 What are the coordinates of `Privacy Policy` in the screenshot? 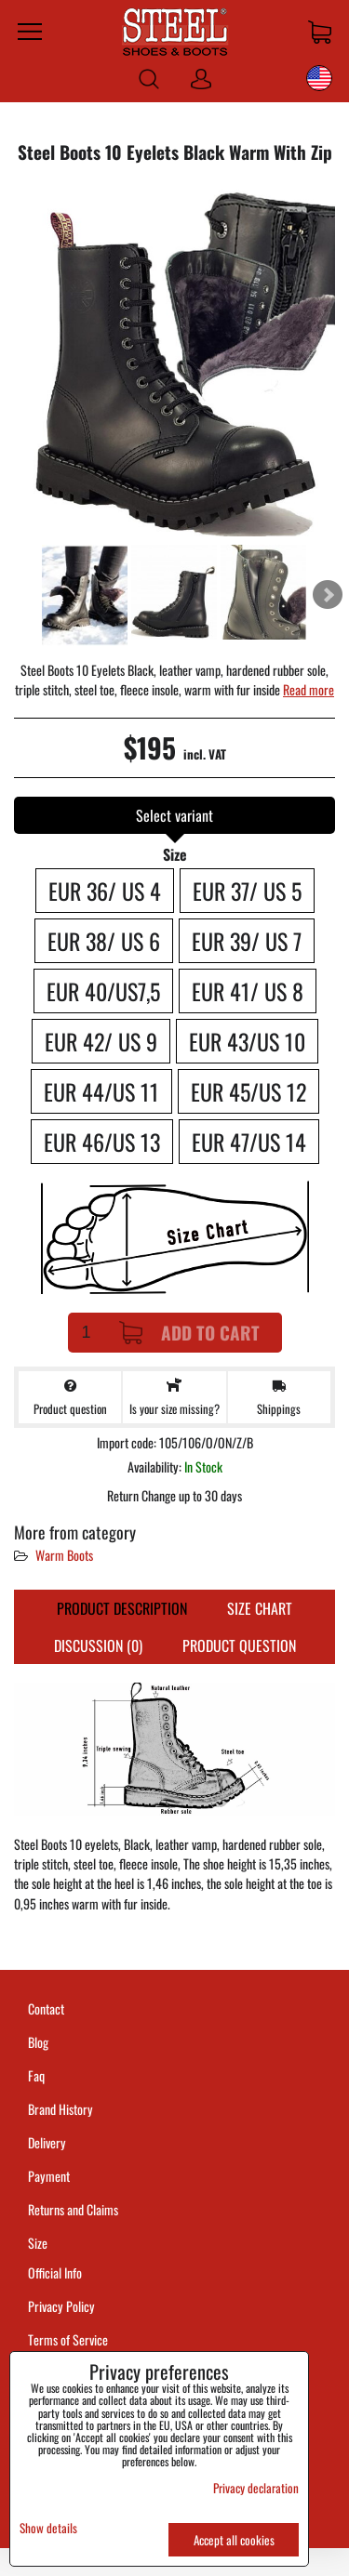 It's located at (61, 2306).